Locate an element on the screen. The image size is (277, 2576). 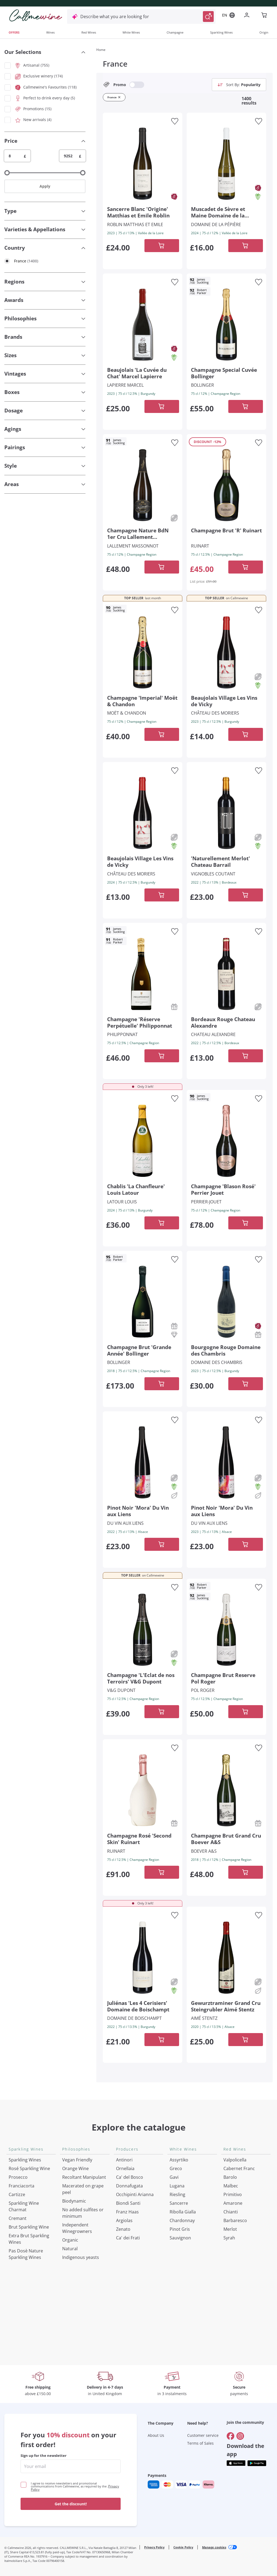
Cookie Policy is located at coordinates (183, 2547).